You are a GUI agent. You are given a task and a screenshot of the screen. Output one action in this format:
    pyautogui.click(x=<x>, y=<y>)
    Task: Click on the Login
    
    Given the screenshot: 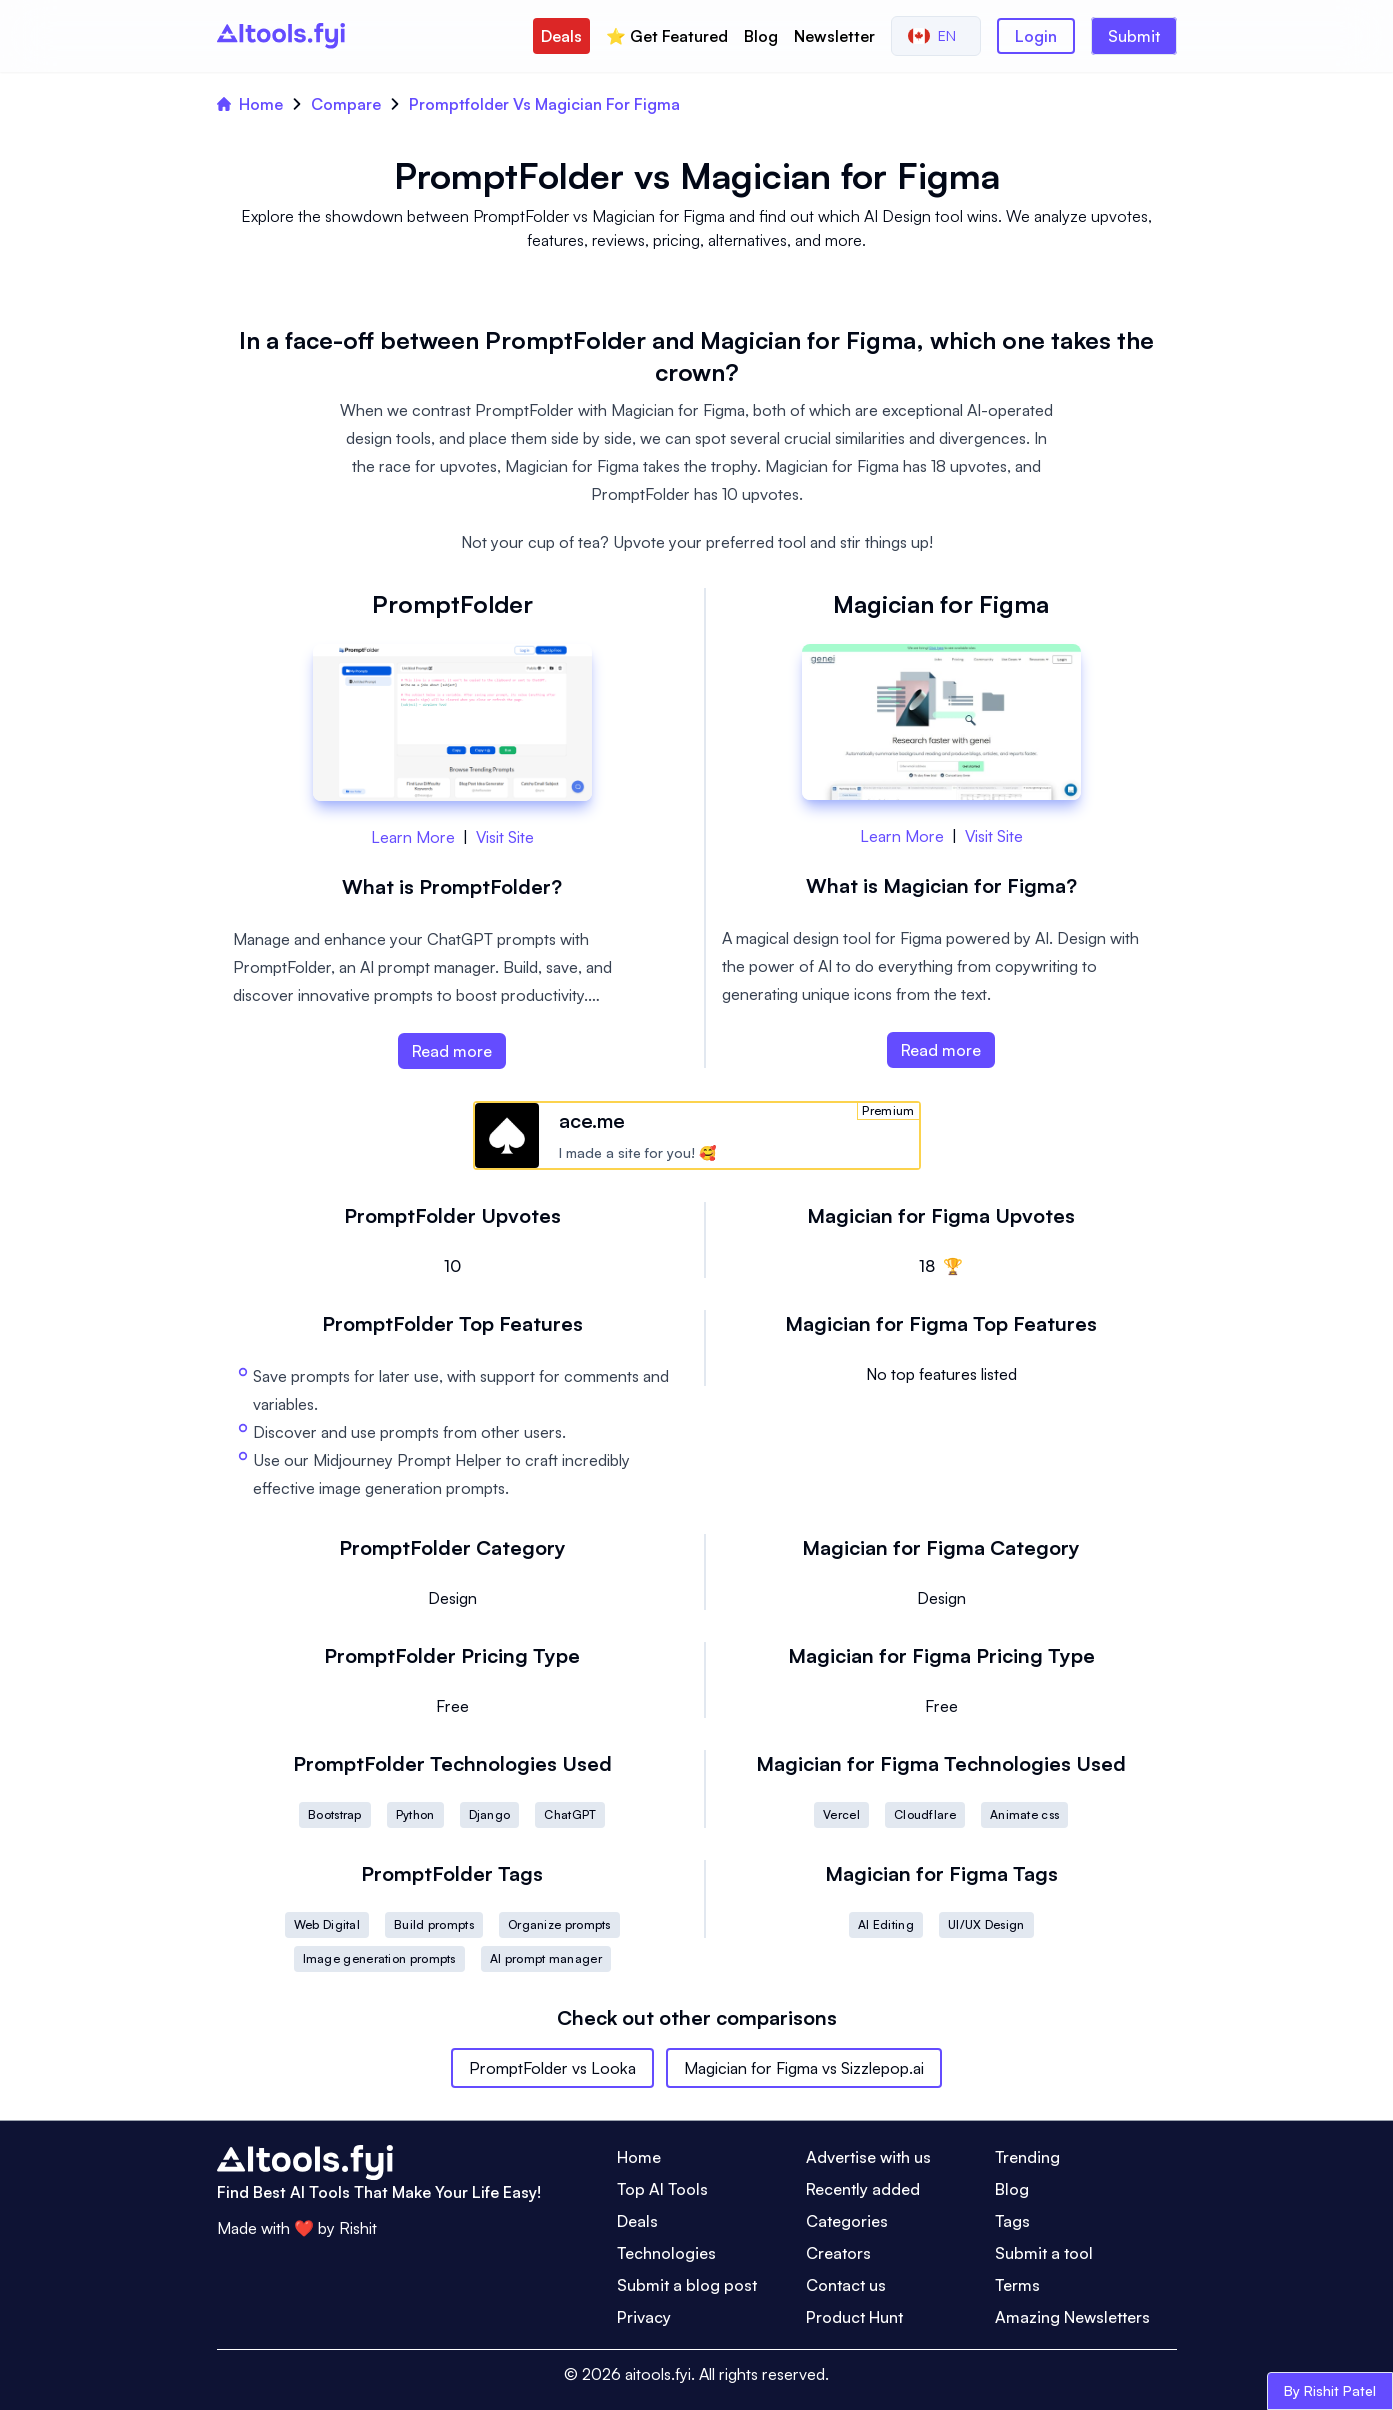 What is the action you would take?
    pyautogui.click(x=1036, y=36)
    